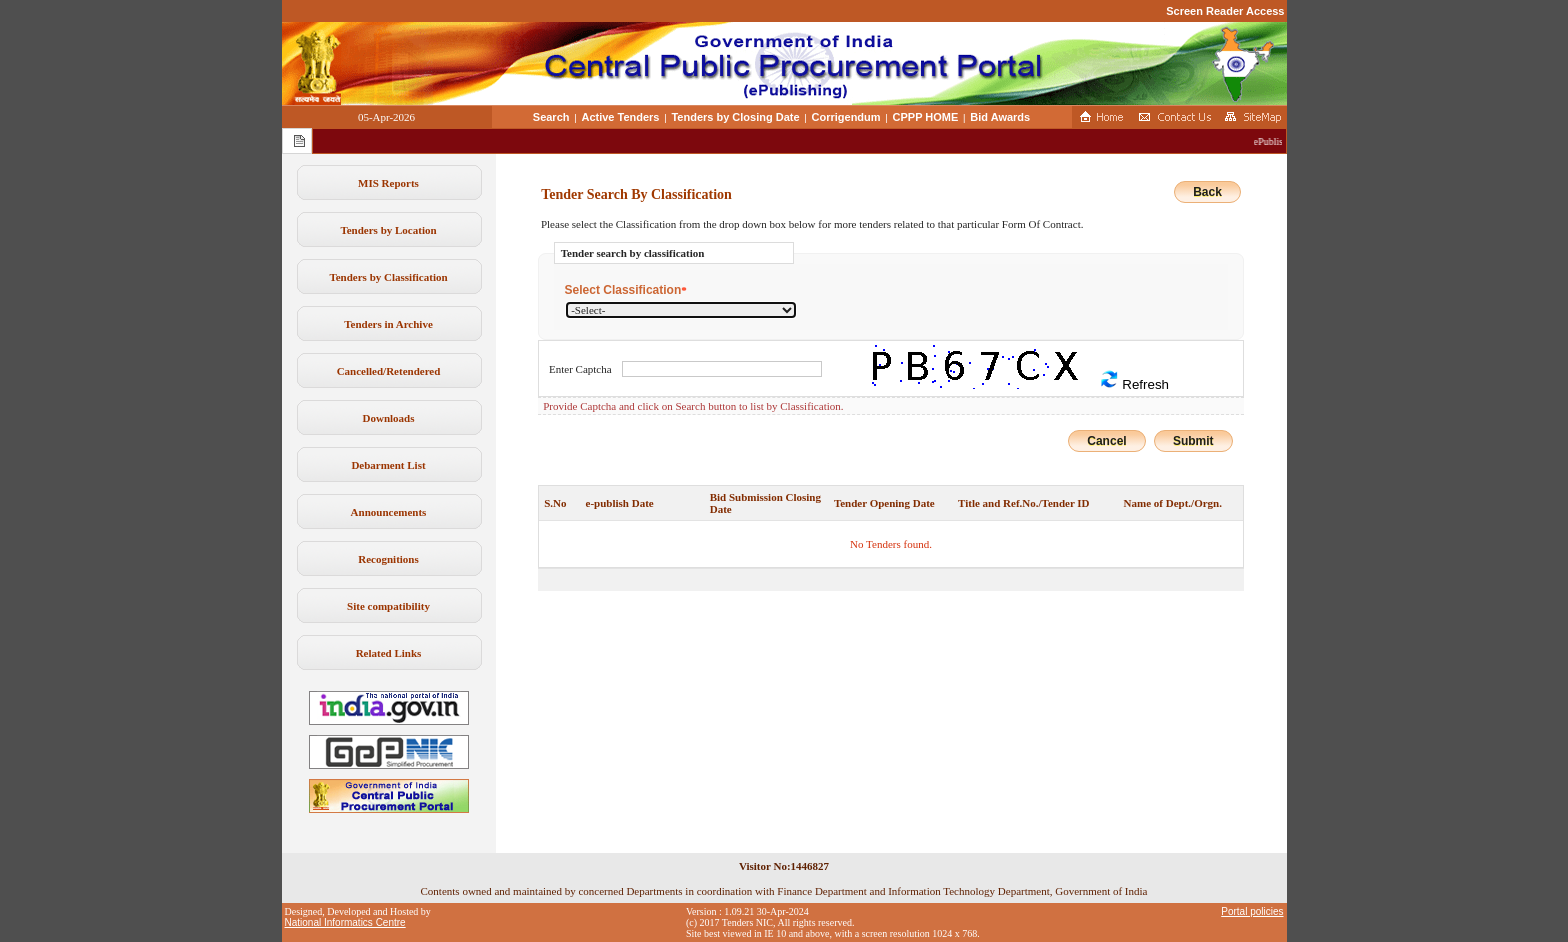  What do you see at coordinates (388, 465) in the screenshot?
I see `Debarment List` at bounding box center [388, 465].